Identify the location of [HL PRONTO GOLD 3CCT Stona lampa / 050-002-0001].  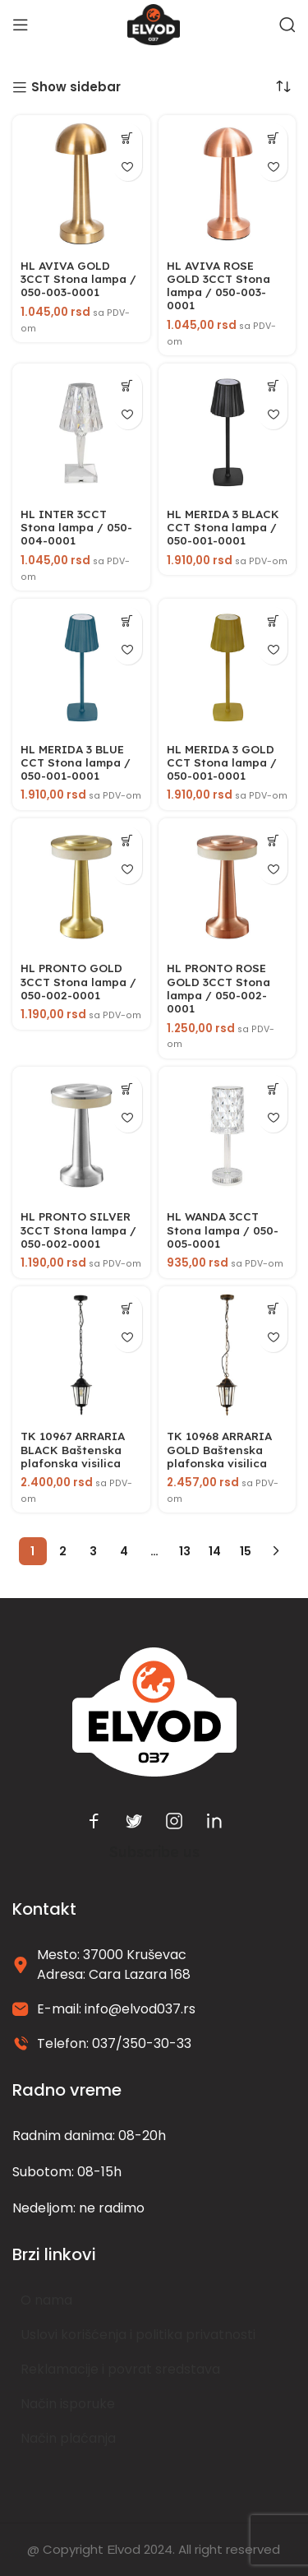
(81, 887).